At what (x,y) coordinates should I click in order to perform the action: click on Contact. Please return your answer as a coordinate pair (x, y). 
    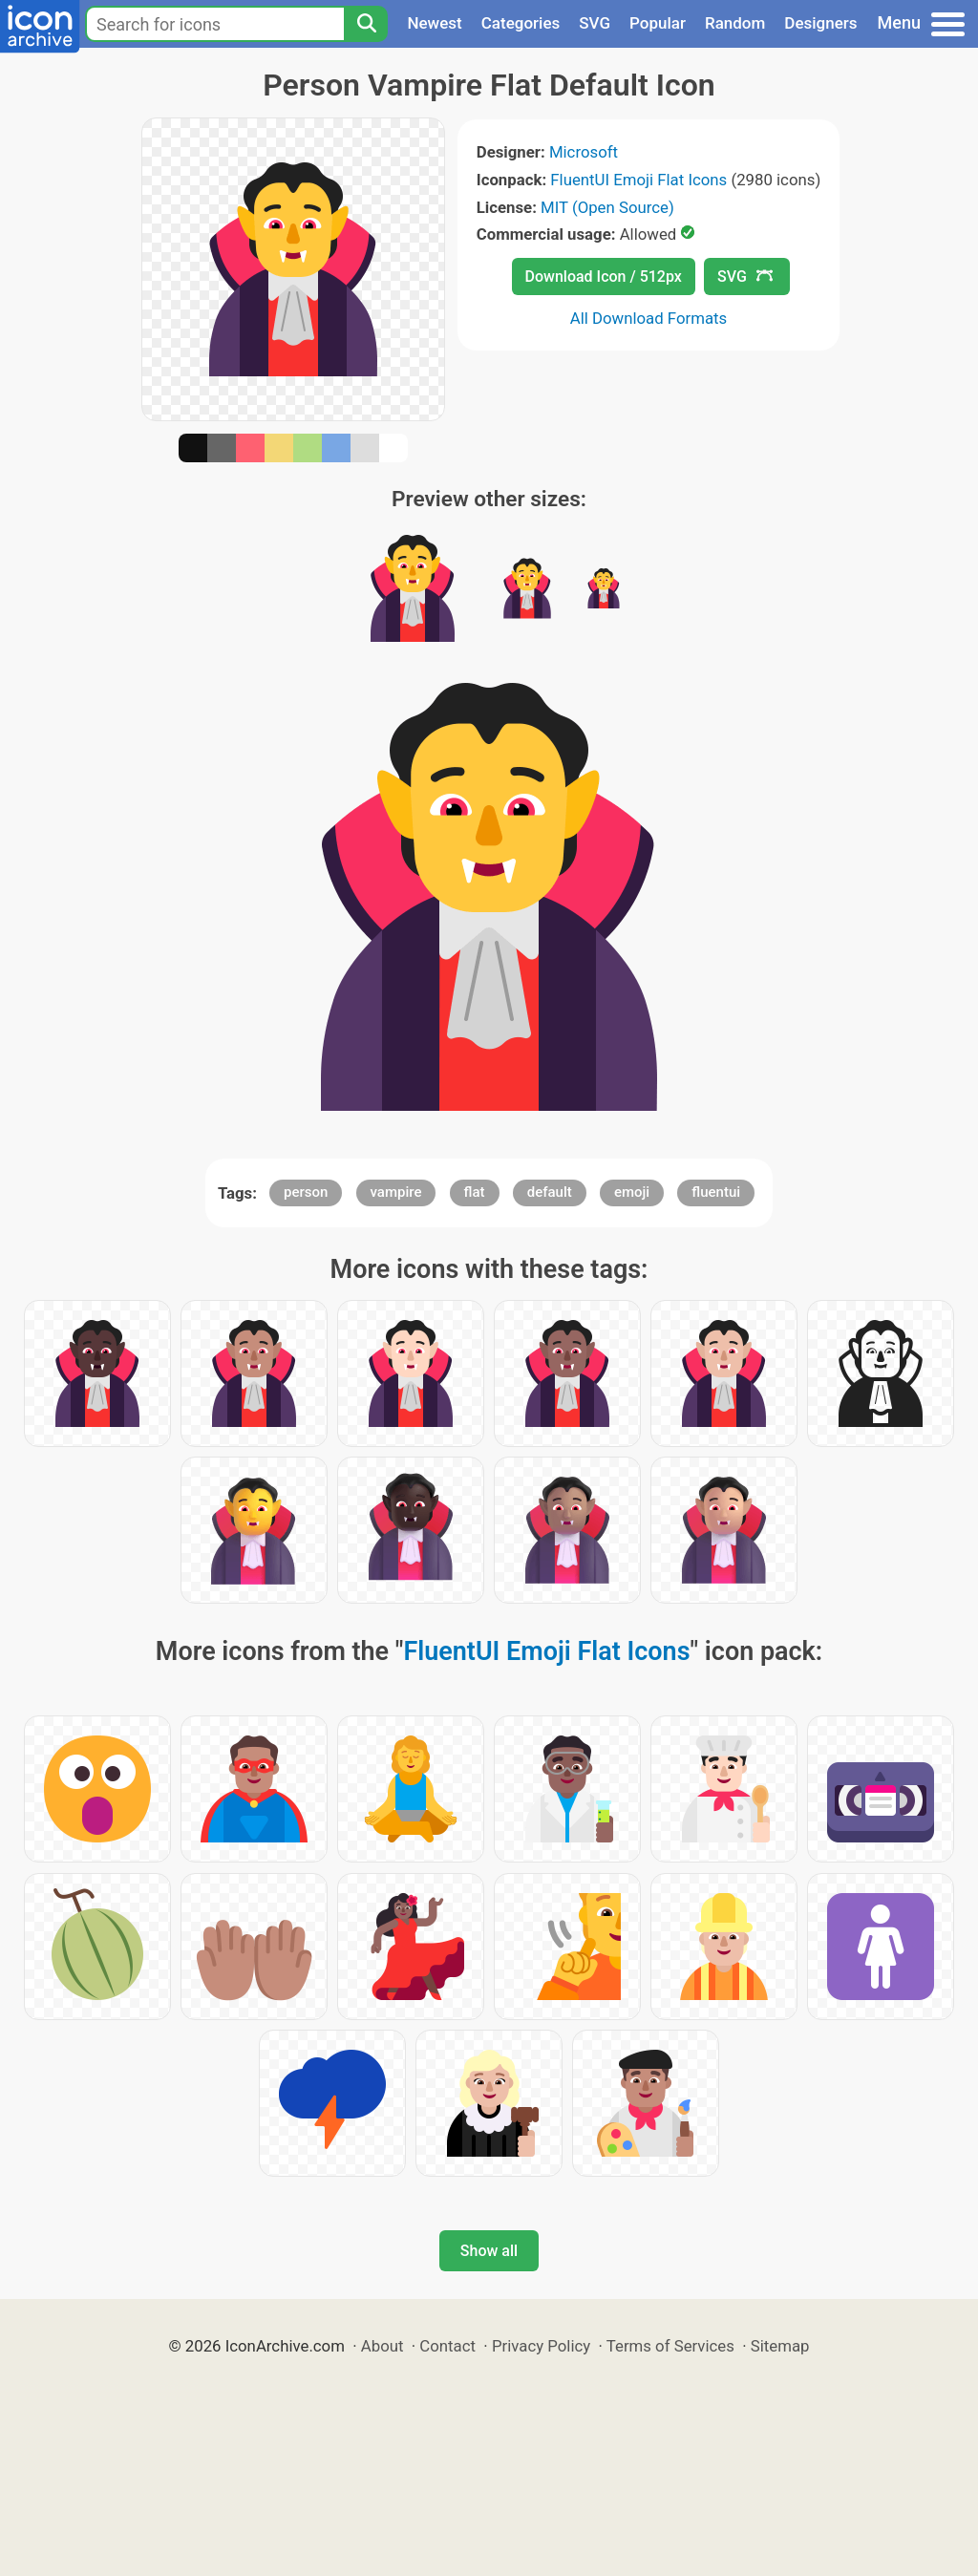
    Looking at the image, I should click on (447, 2345).